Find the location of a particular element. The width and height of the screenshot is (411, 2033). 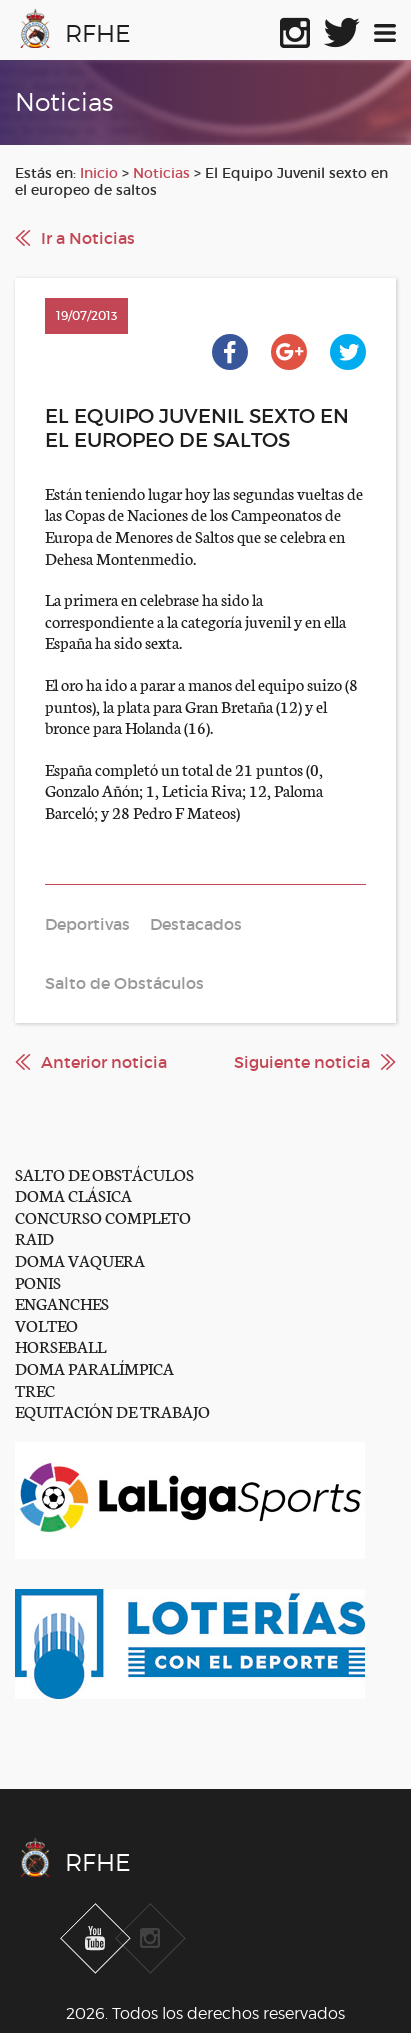

Ir a Noticias is located at coordinates (88, 238).